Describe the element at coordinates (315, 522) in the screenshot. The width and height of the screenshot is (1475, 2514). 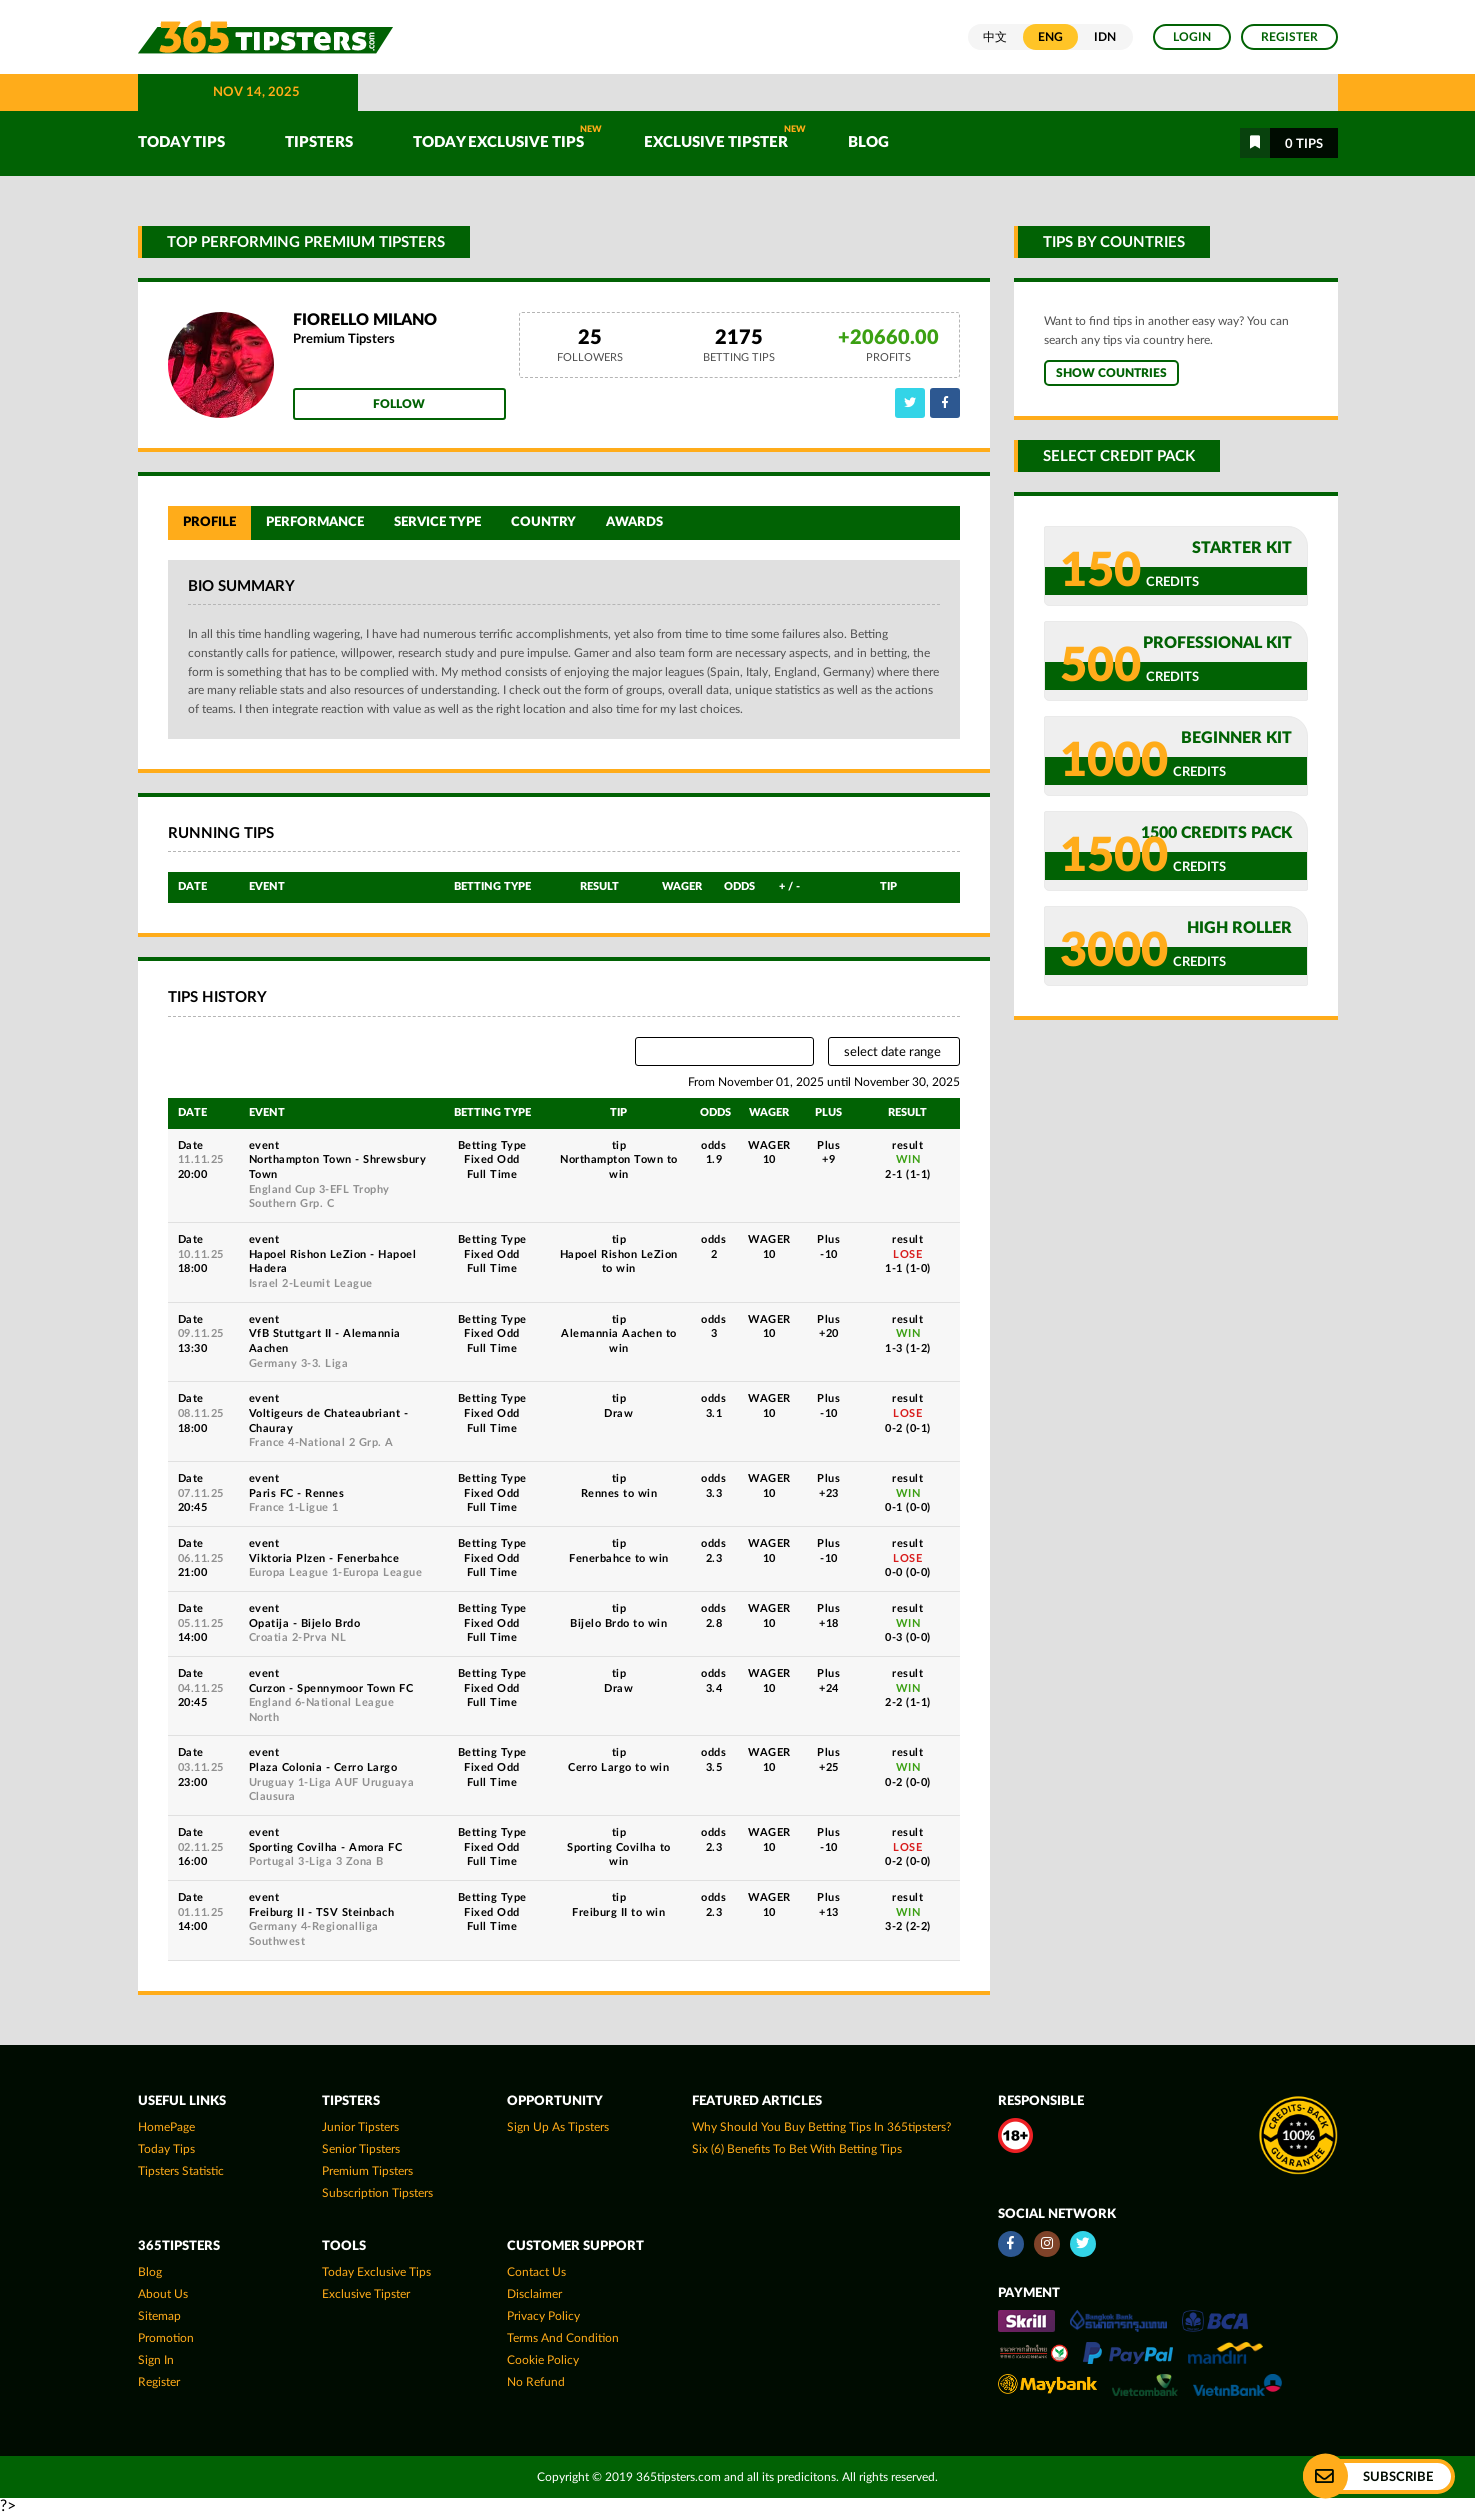
I see `Performance` at that location.